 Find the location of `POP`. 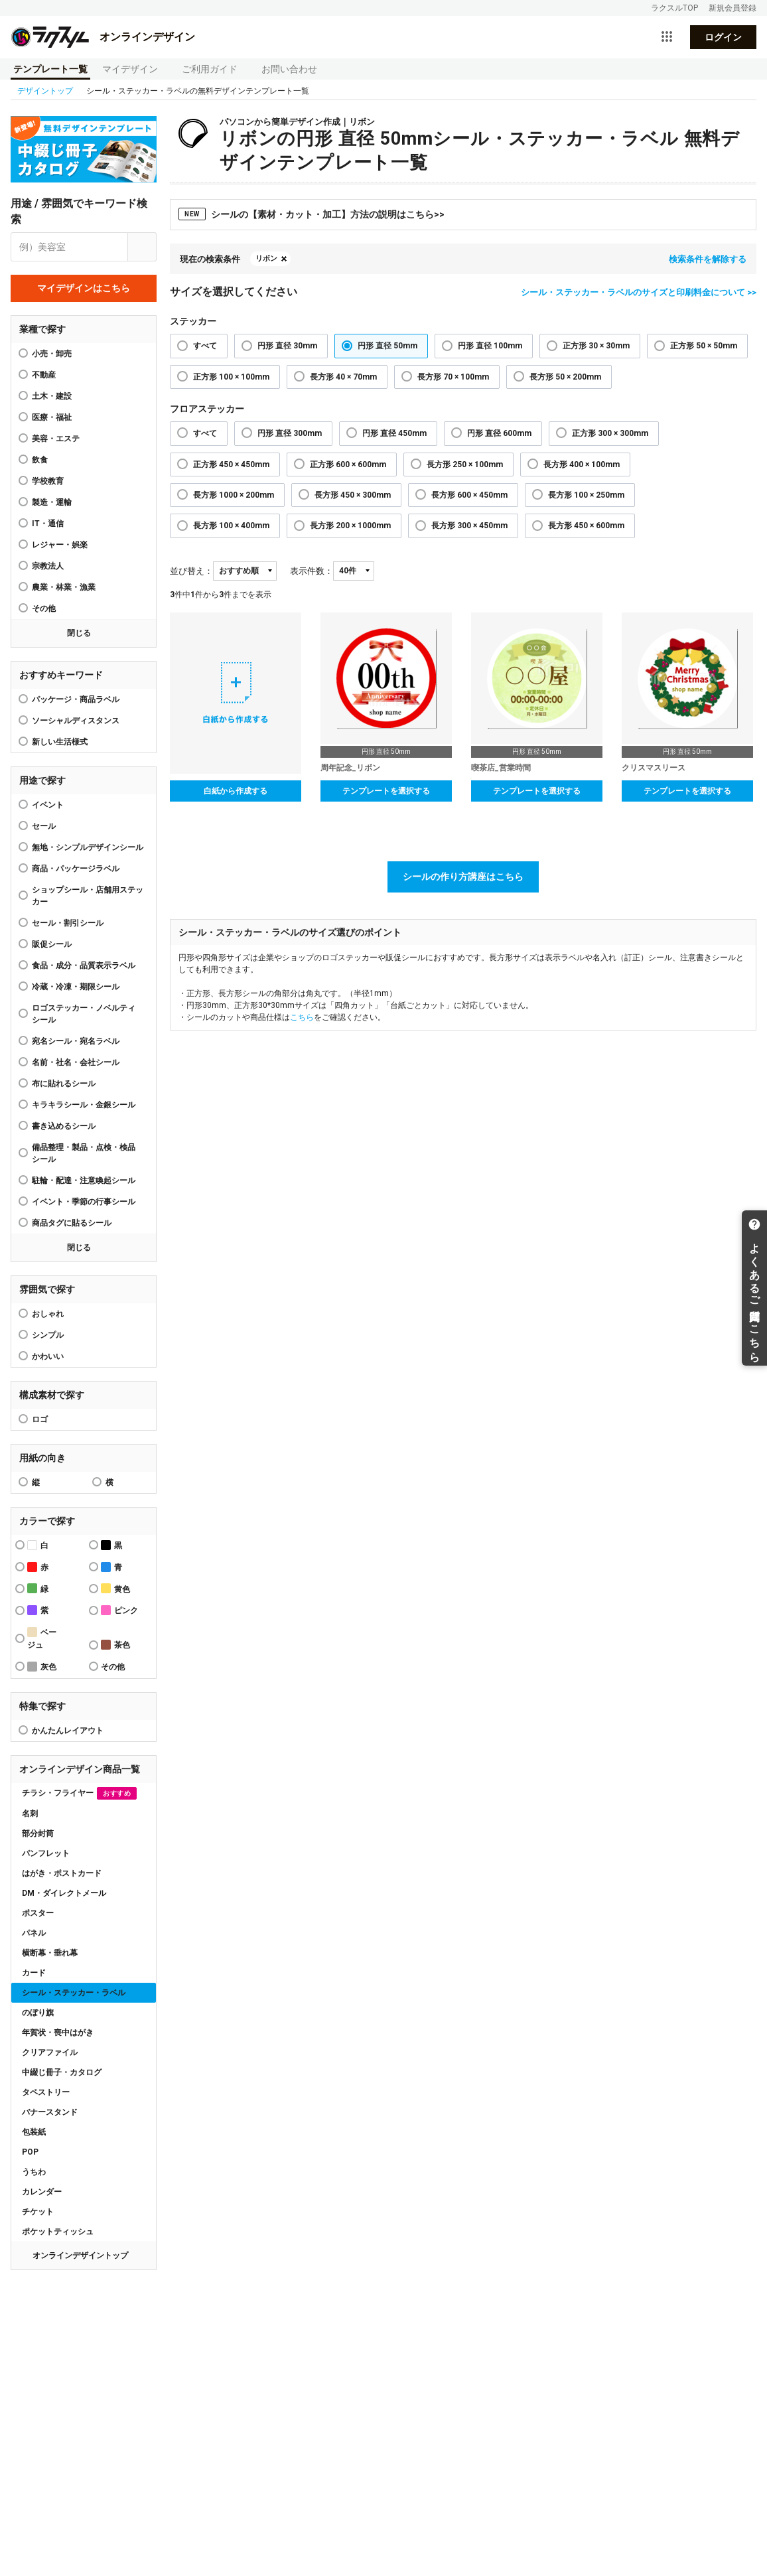

POP is located at coordinates (30, 2152).